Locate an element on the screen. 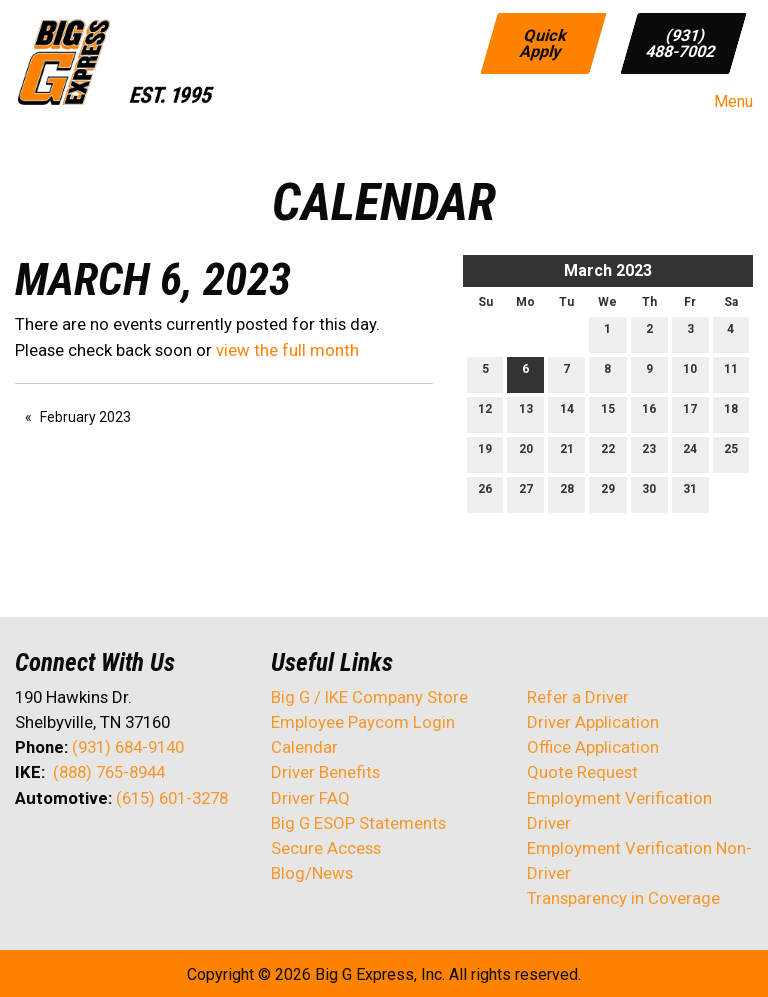 This screenshot has height=997, width=768. Quick Apply is located at coordinates (545, 42).